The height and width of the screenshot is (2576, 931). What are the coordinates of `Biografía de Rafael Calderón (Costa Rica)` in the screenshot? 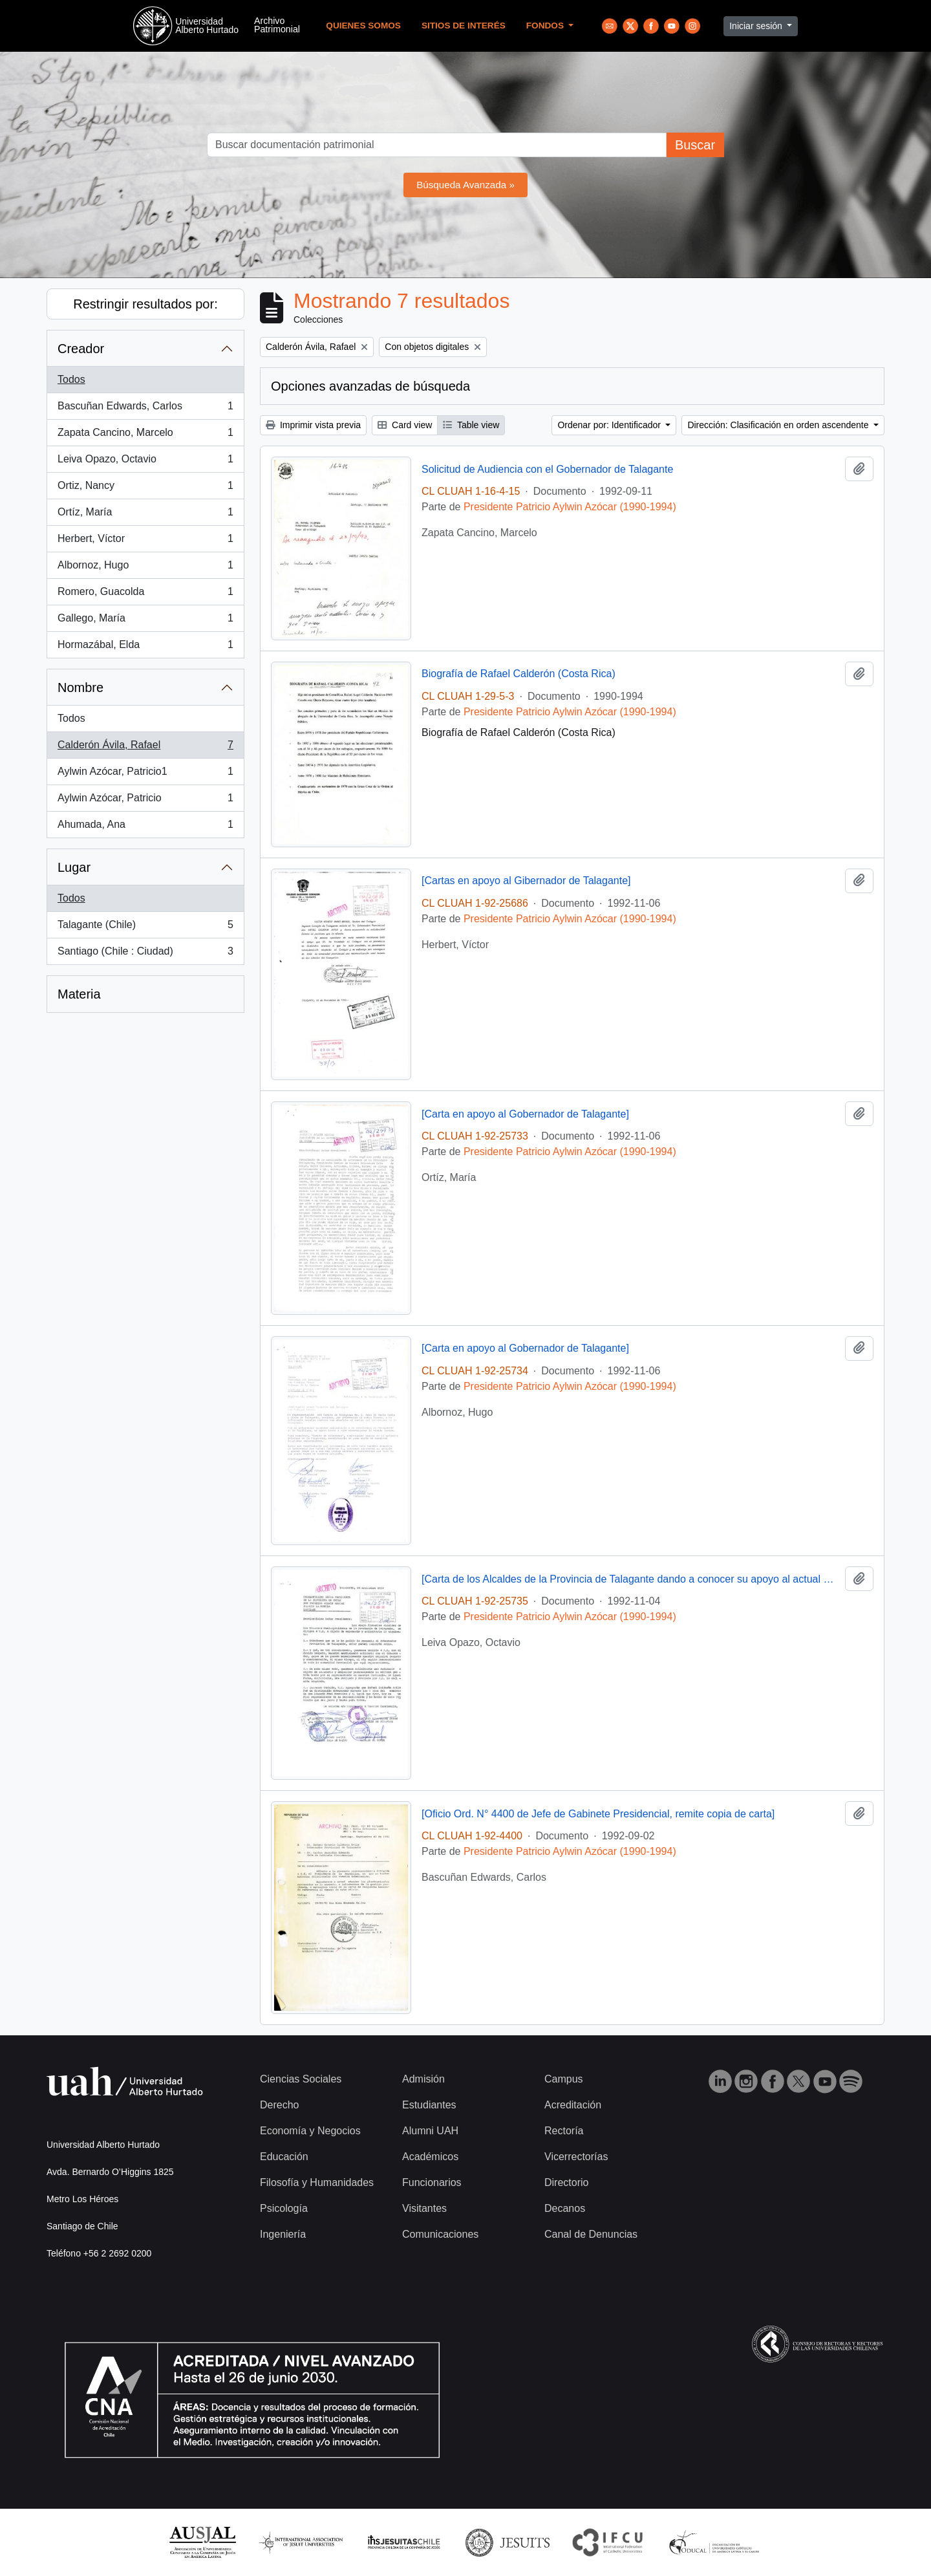 It's located at (518, 673).